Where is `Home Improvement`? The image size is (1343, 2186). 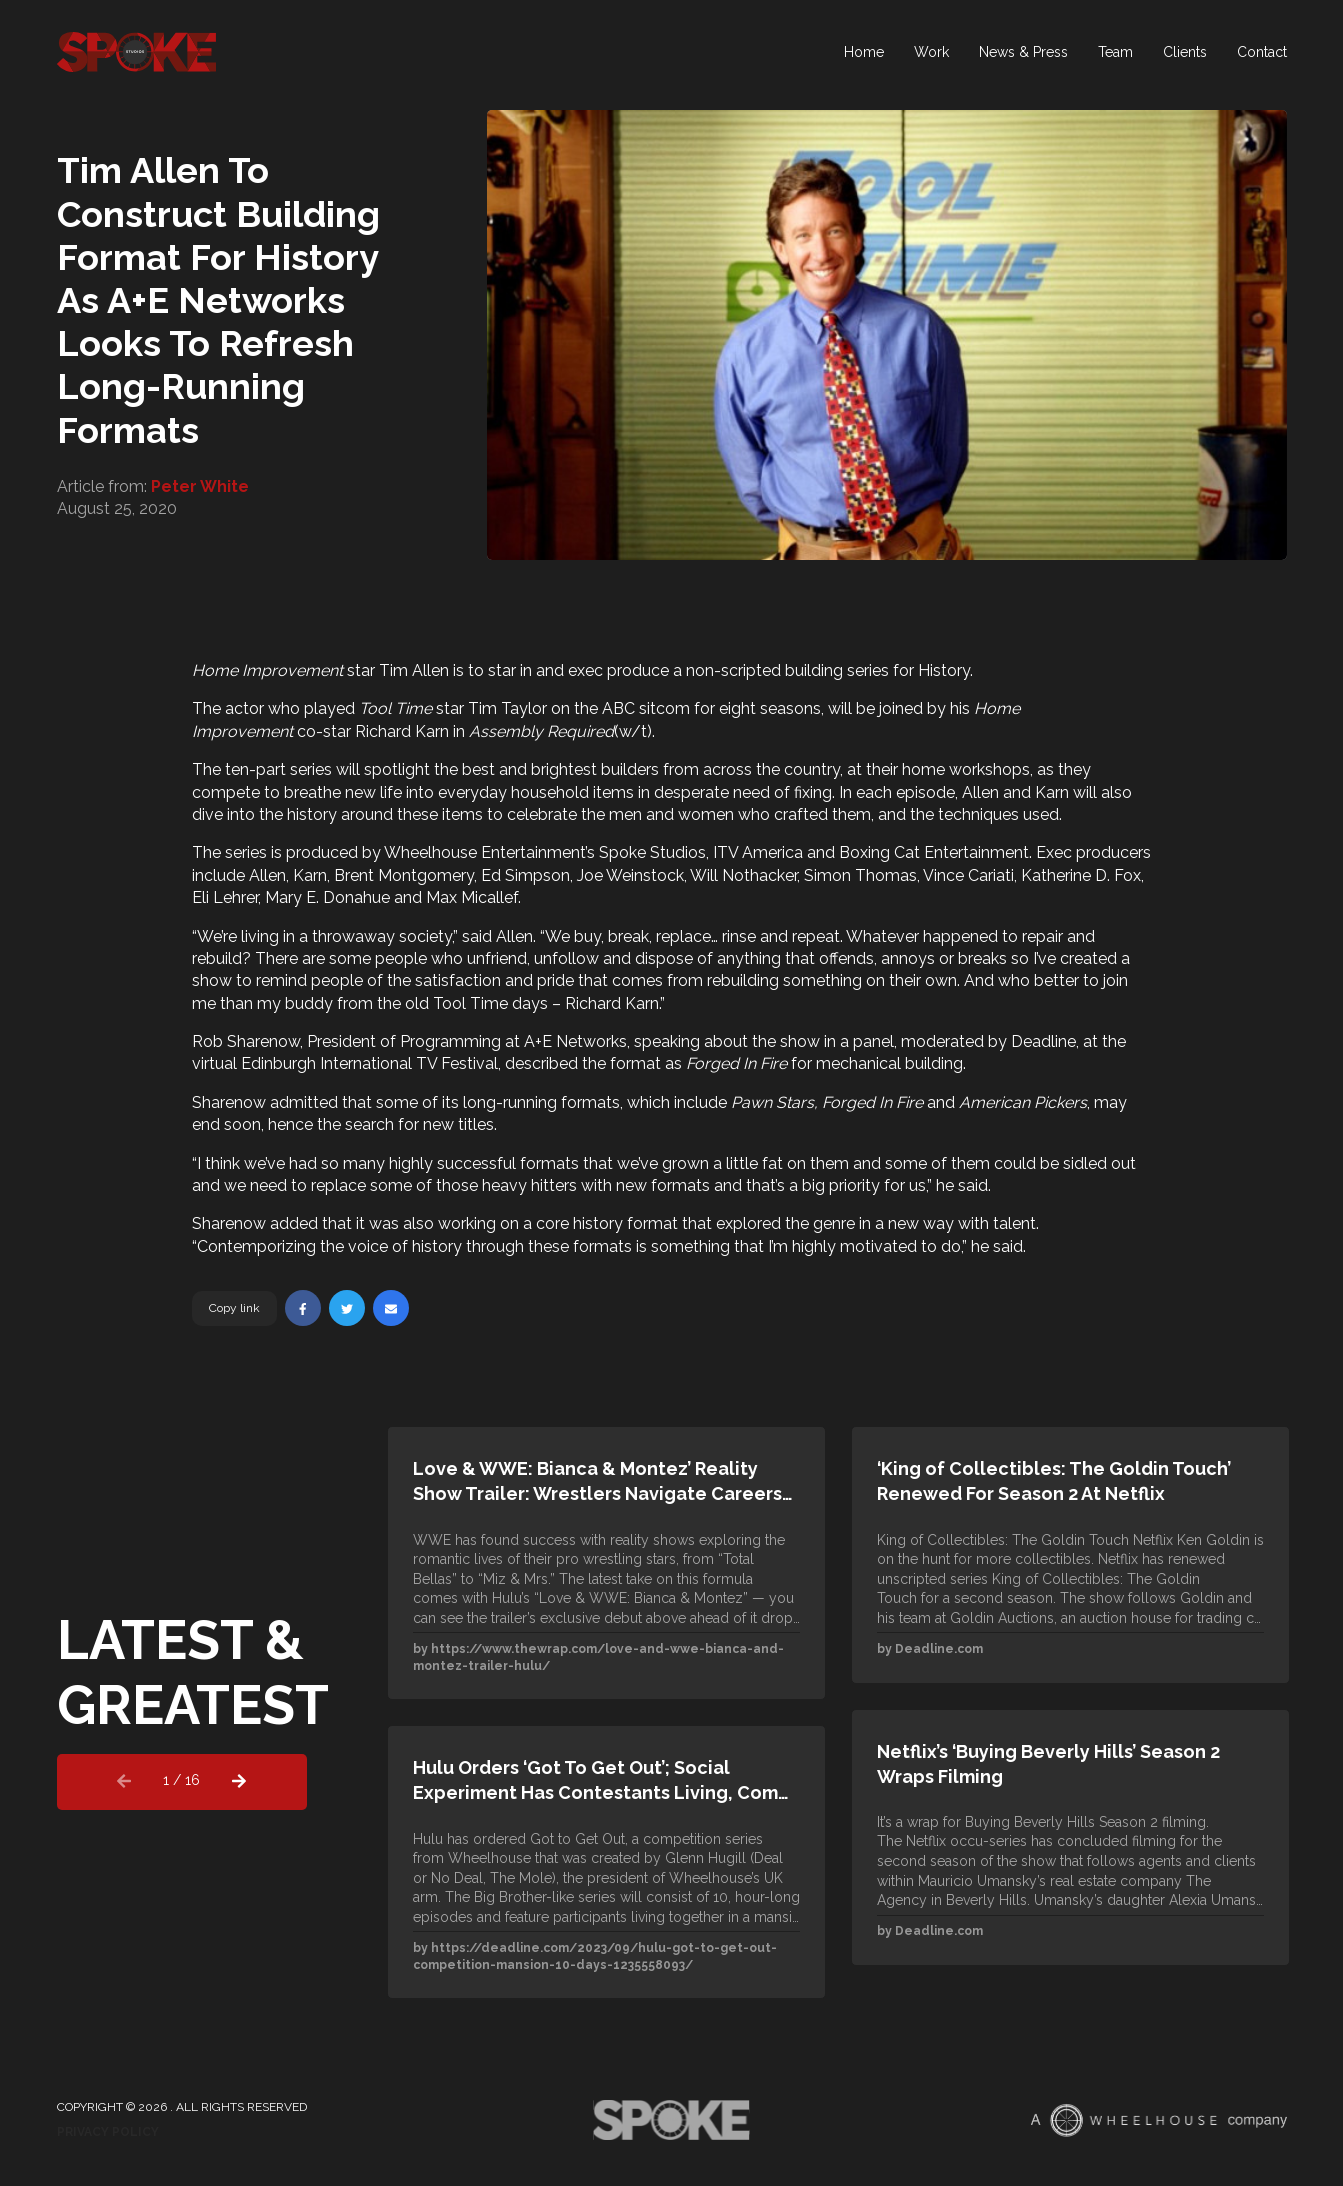
Home Improvement is located at coordinates (267, 670).